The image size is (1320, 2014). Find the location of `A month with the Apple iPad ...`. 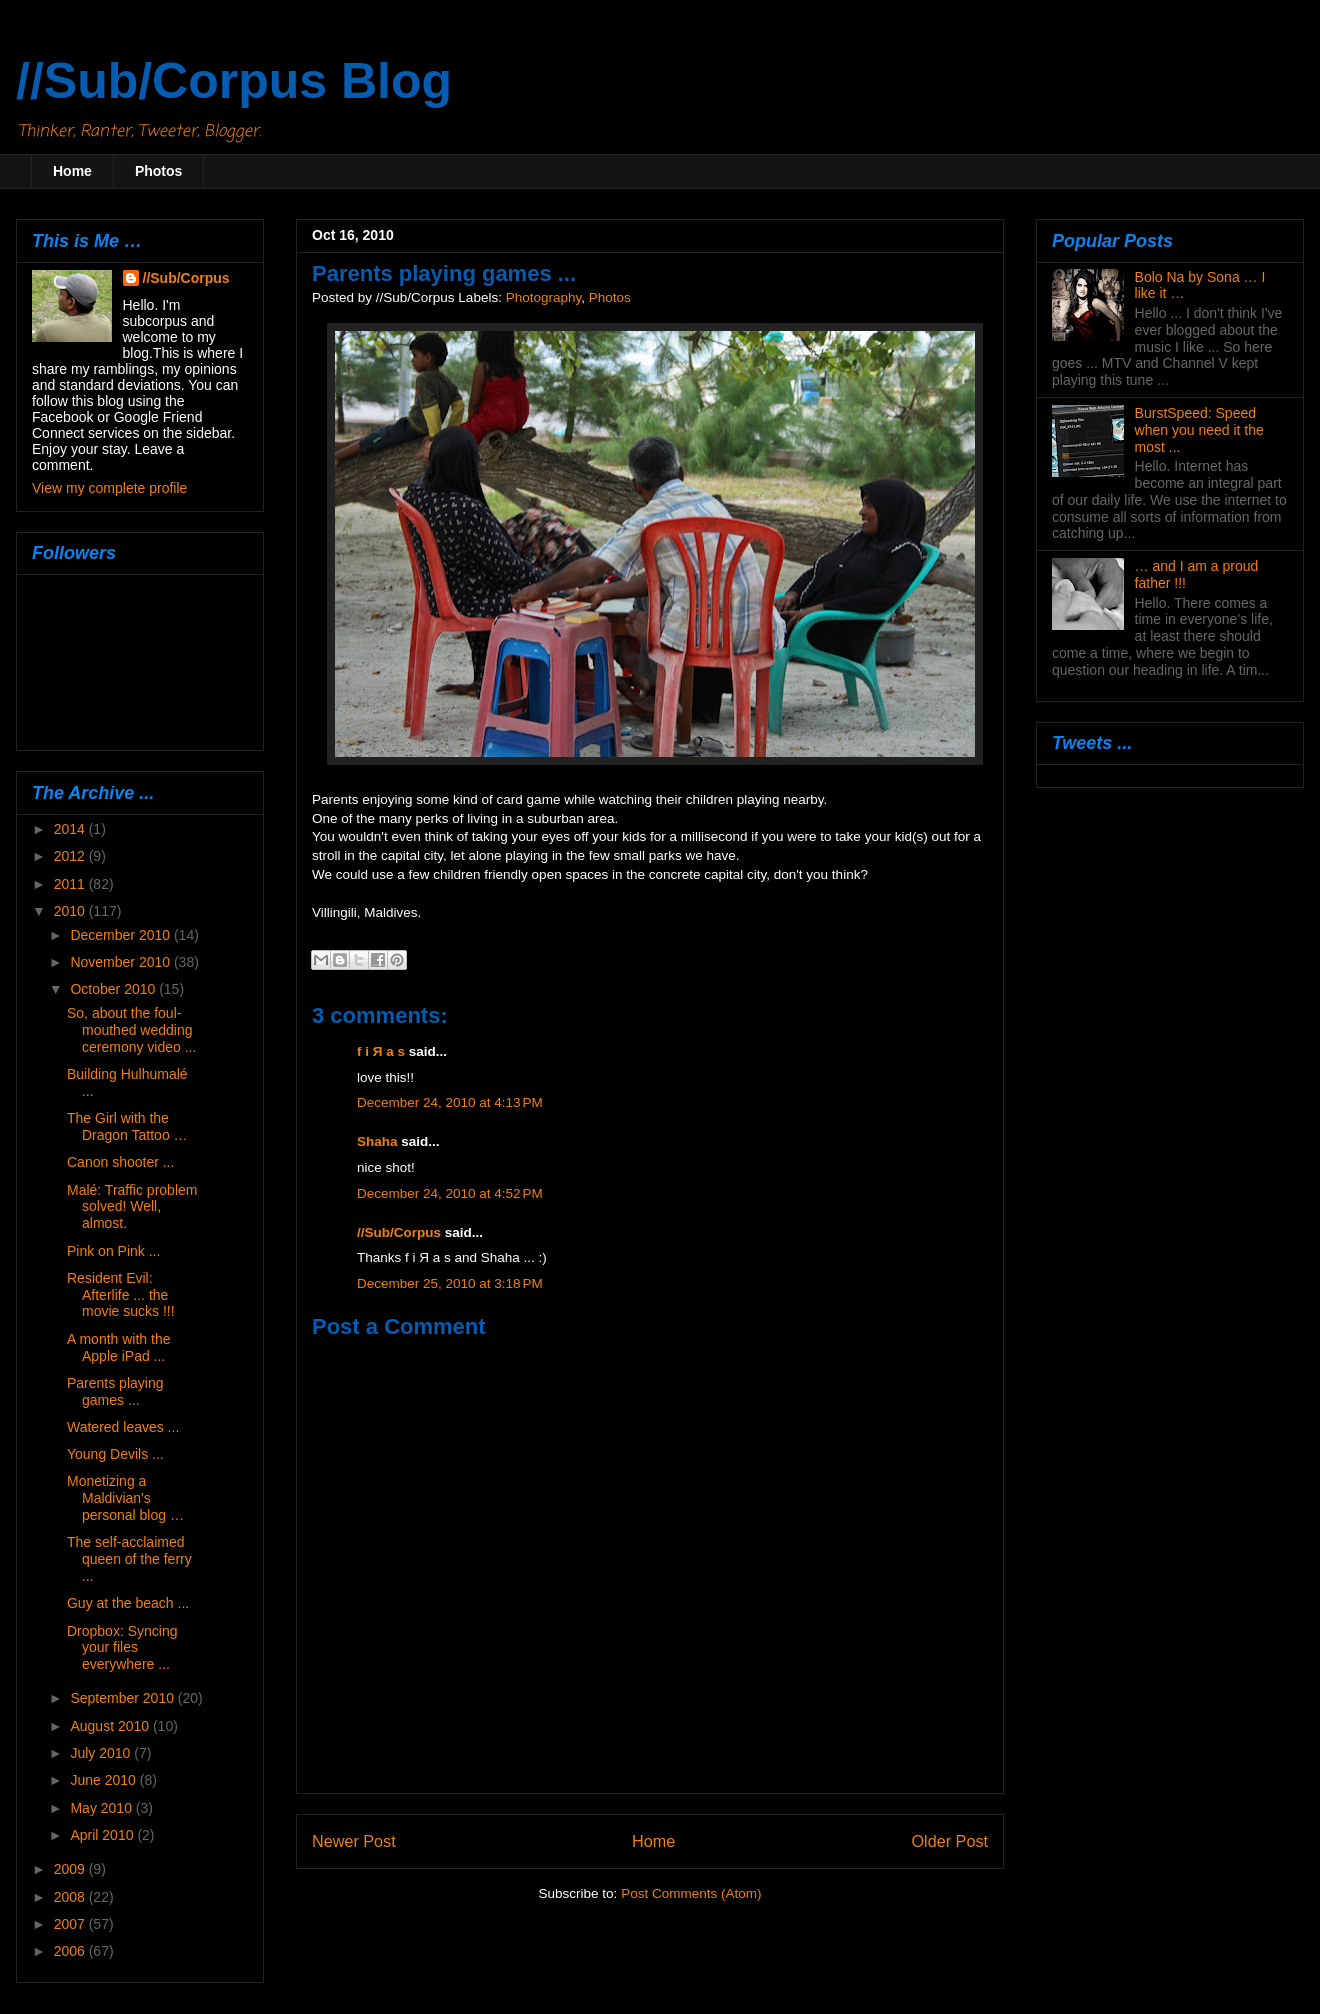

A month with the Apple iPad ... is located at coordinates (119, 1347).